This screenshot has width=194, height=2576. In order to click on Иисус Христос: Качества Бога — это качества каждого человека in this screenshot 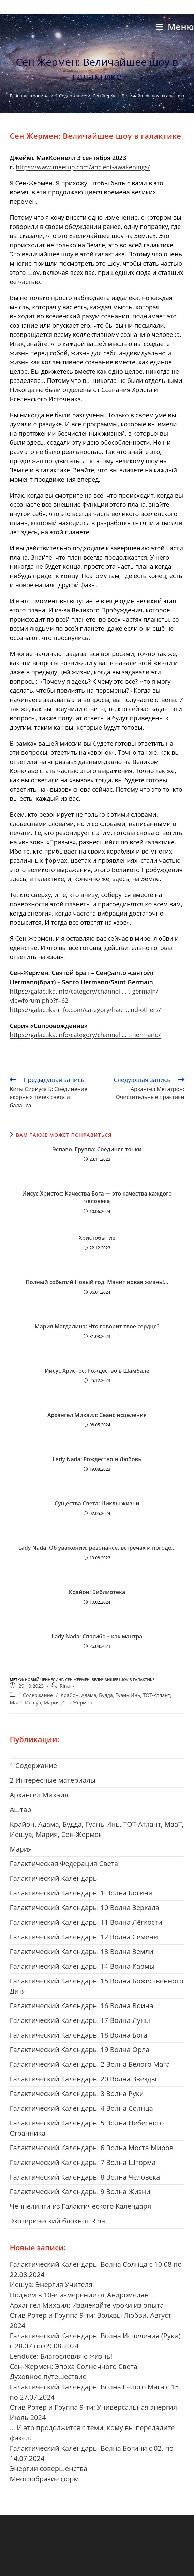, I will do `click(97, 1197)`.